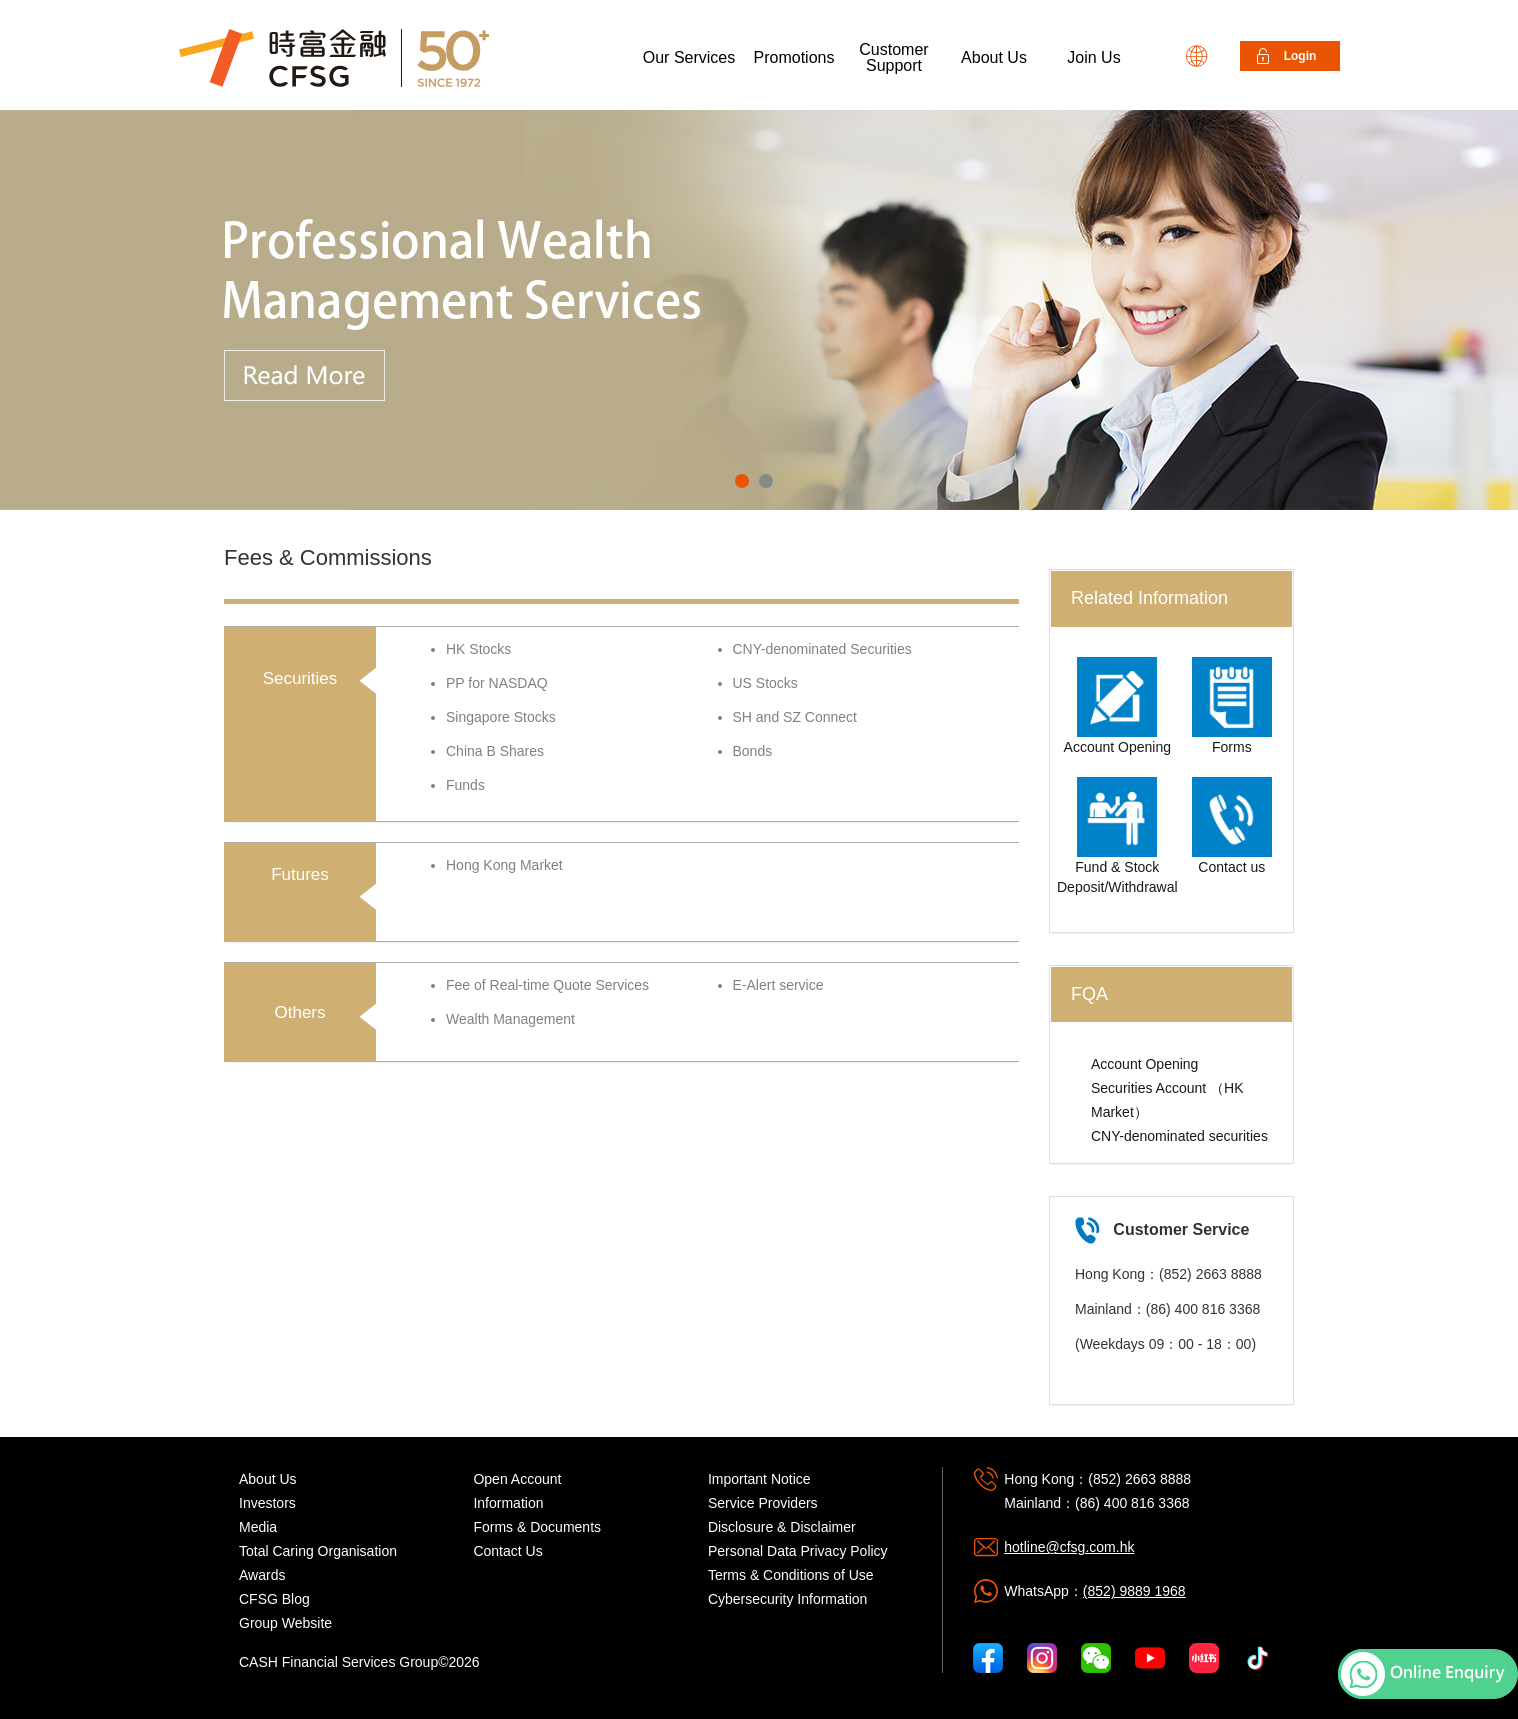 The height and width of the screenshot is (1719, 1518). What do you see at coordinates (763, 1503) in the screenshot?
I see `Service Providers` at bounding box center [763, 1503].